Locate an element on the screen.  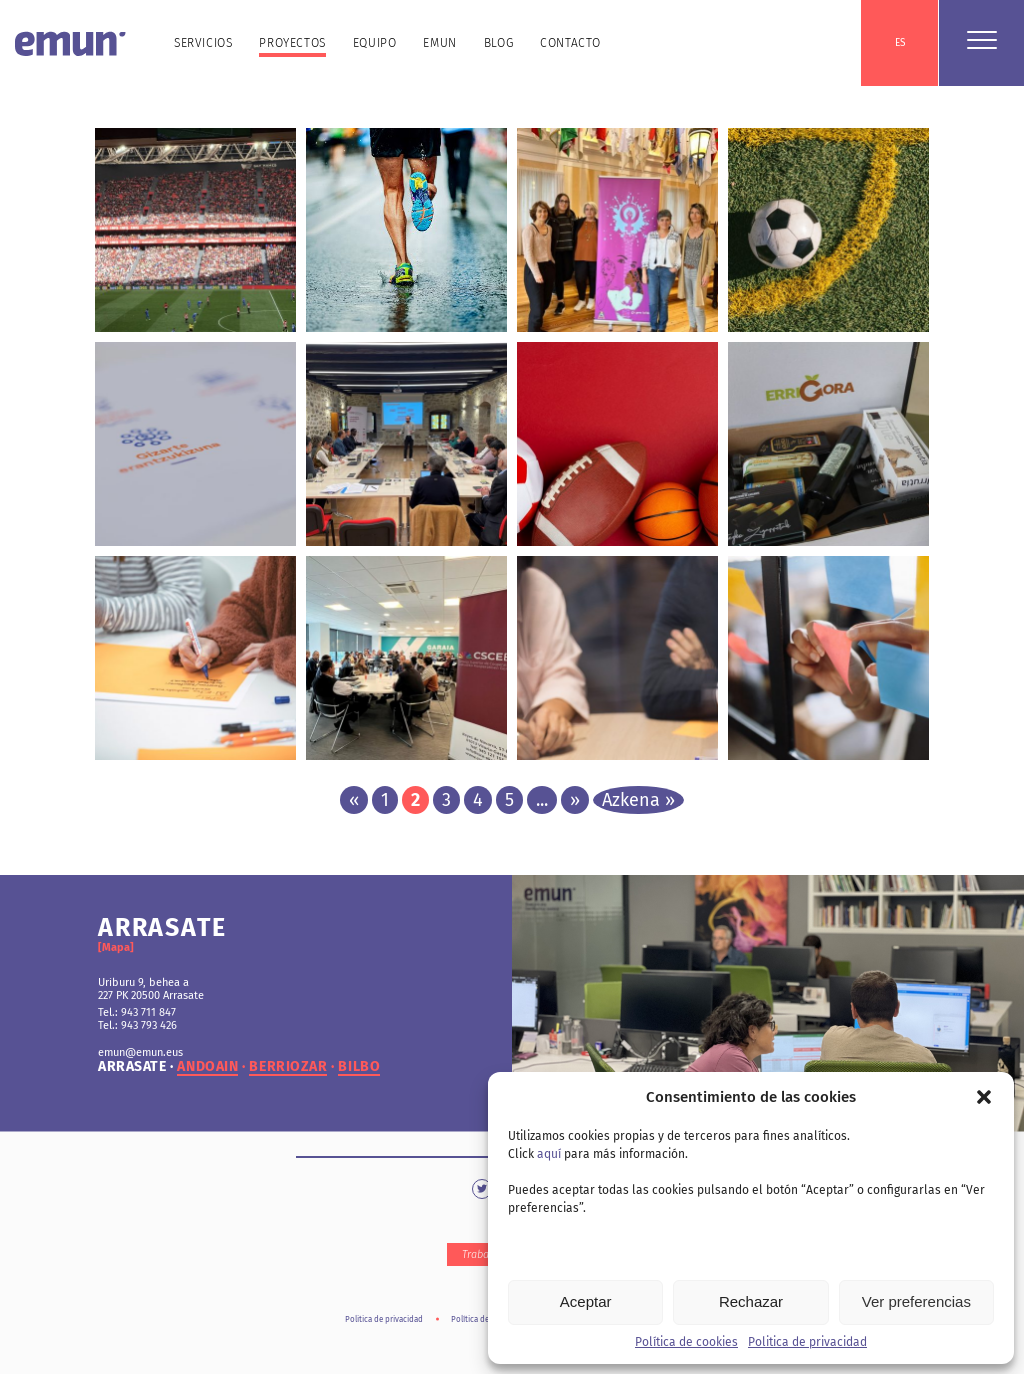
« [Página anterior] is located at coordinates (354, 800).